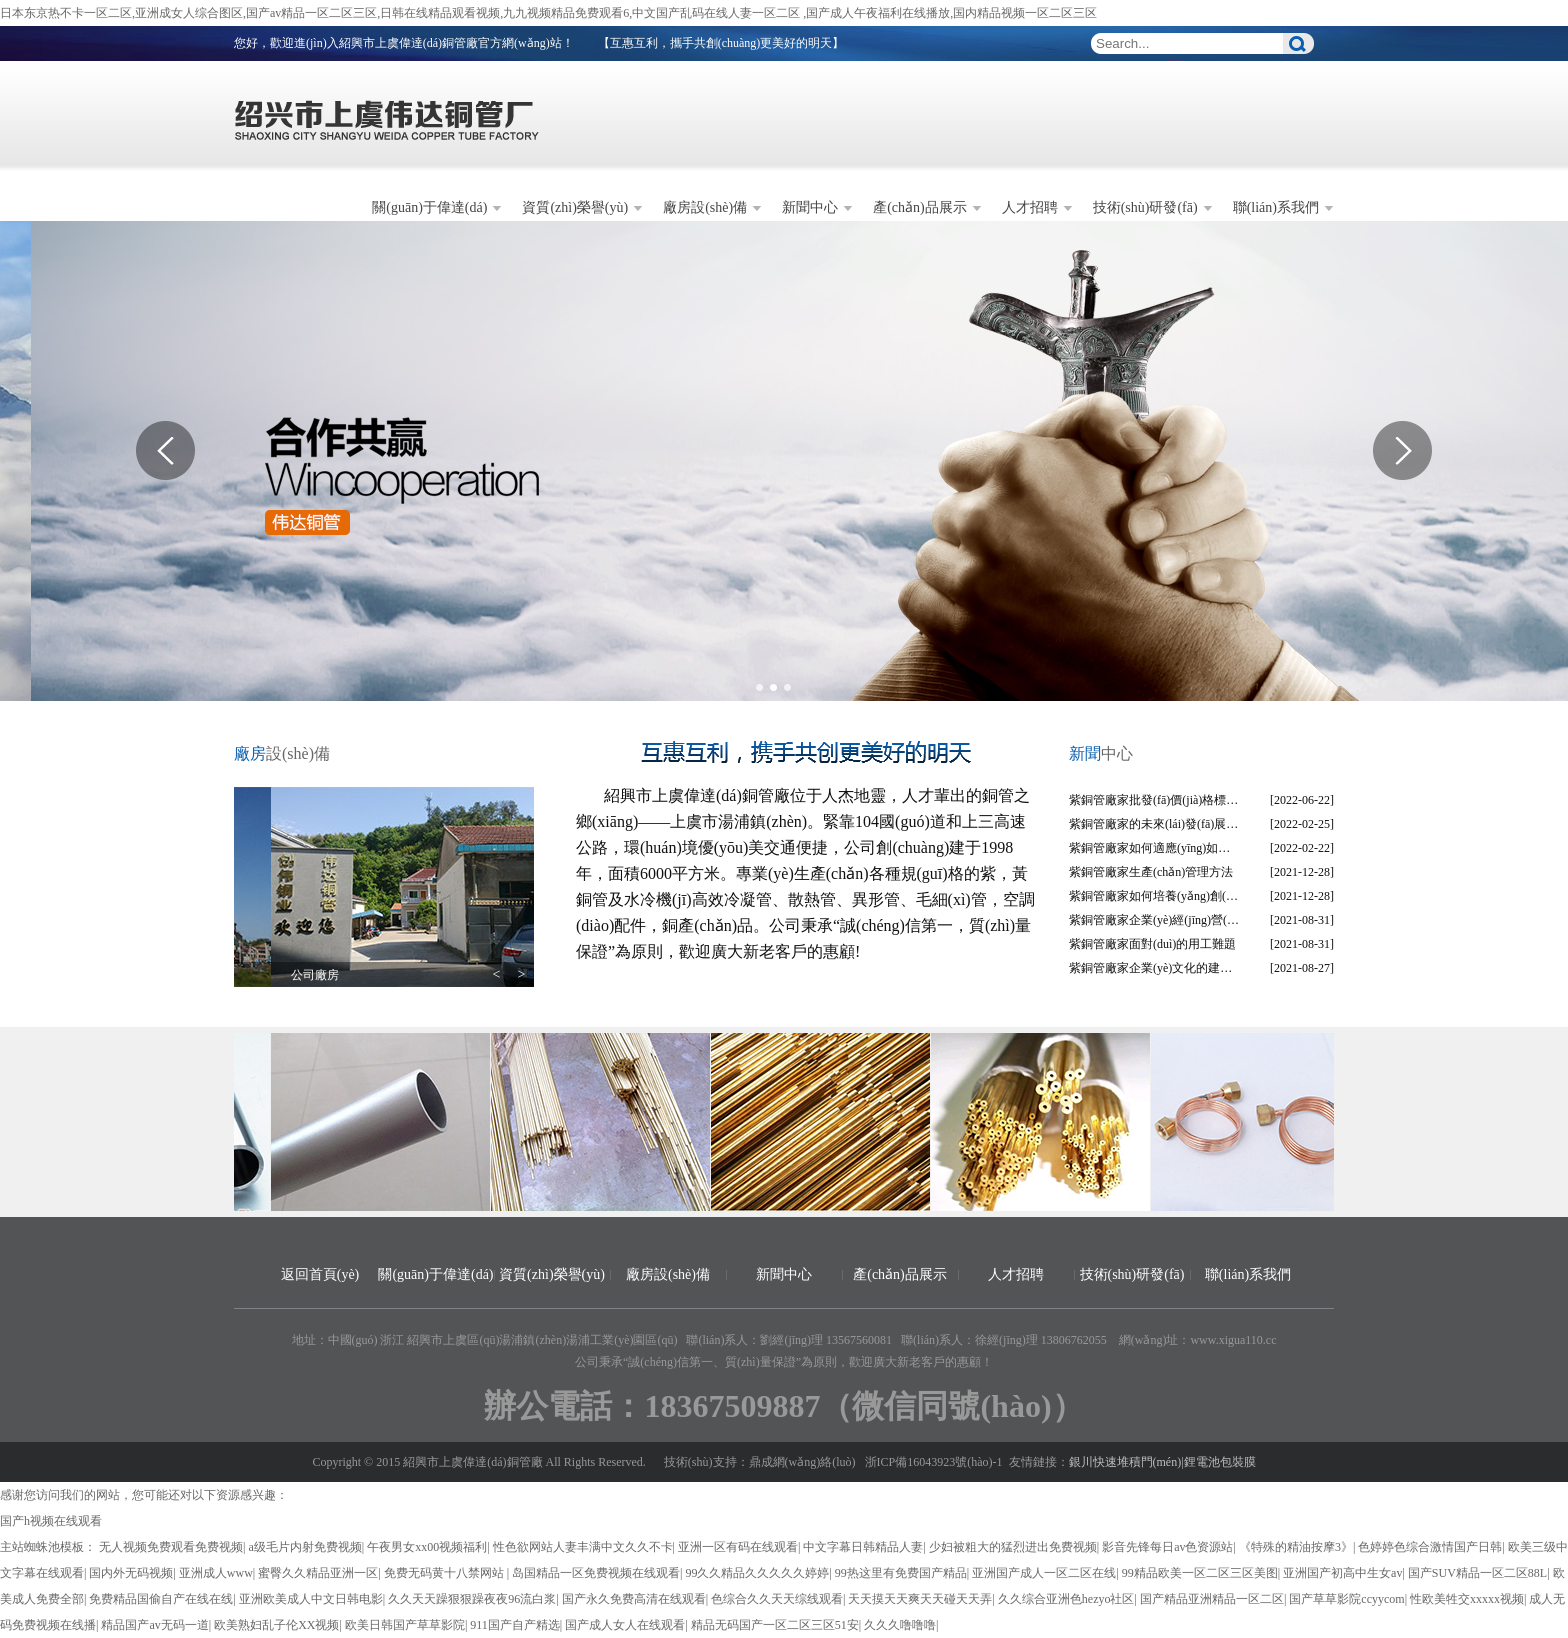 The height and width of the screenshot is (1638, 1568). Describe the element at coordinates (1013, 1547) in the screenshot. I see `少妇被粗大的猛烈进出免费视频` at that location.